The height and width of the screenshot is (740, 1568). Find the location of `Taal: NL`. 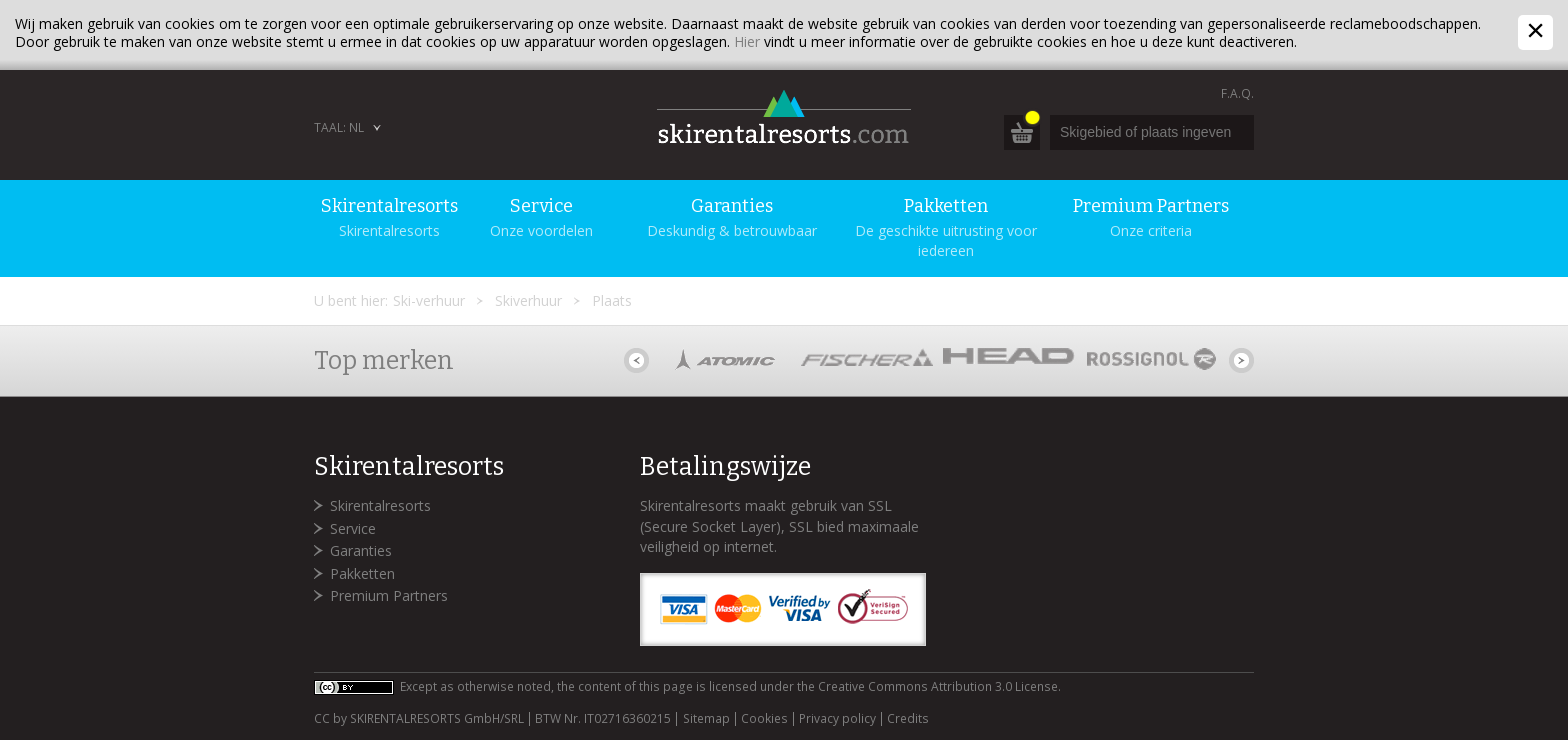

Taal: NL is located at coordinates (339, 127).